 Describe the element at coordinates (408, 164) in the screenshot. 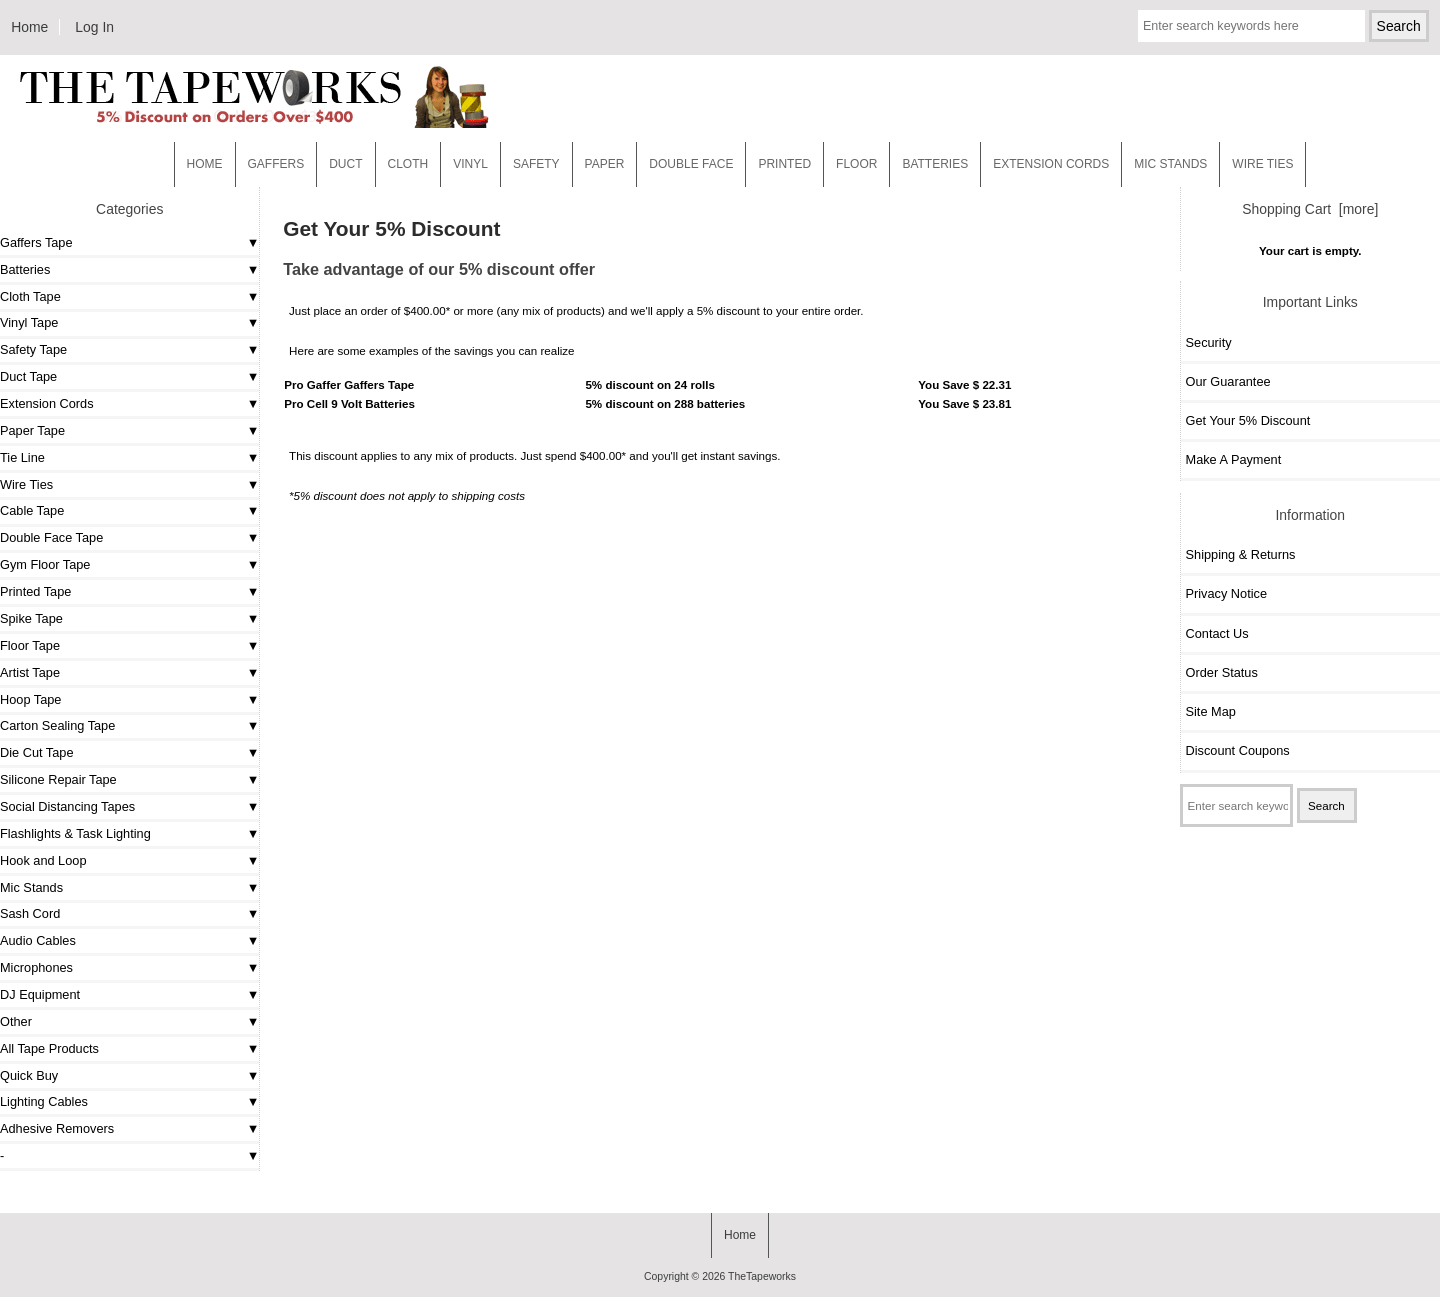

I see `Cloth` at that location.